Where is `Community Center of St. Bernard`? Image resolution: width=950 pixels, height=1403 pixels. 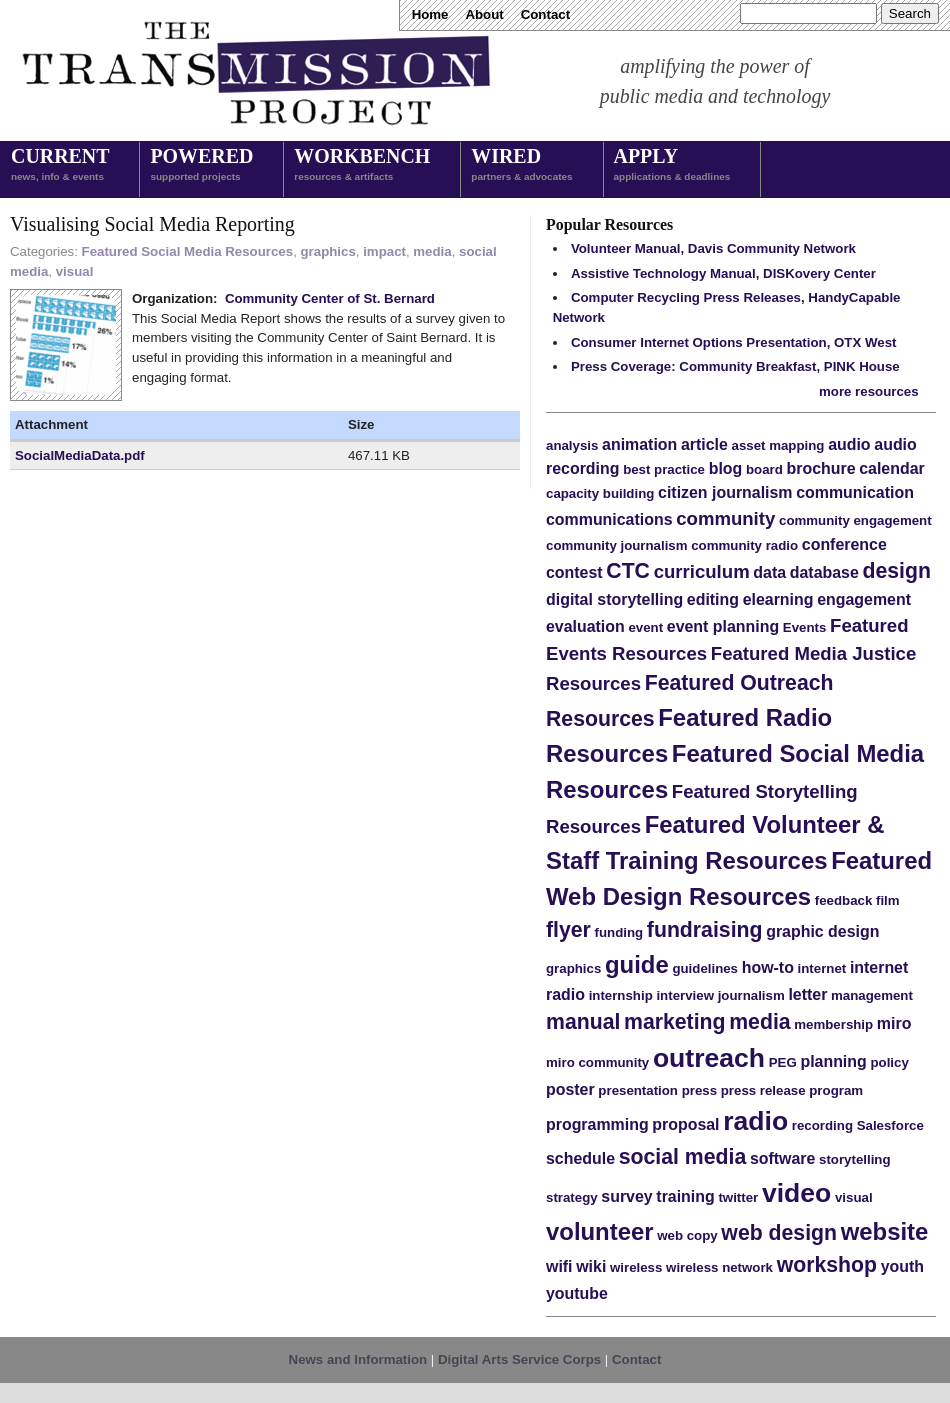 Community Center of St. Bernard is located at coordinates (330, 298).